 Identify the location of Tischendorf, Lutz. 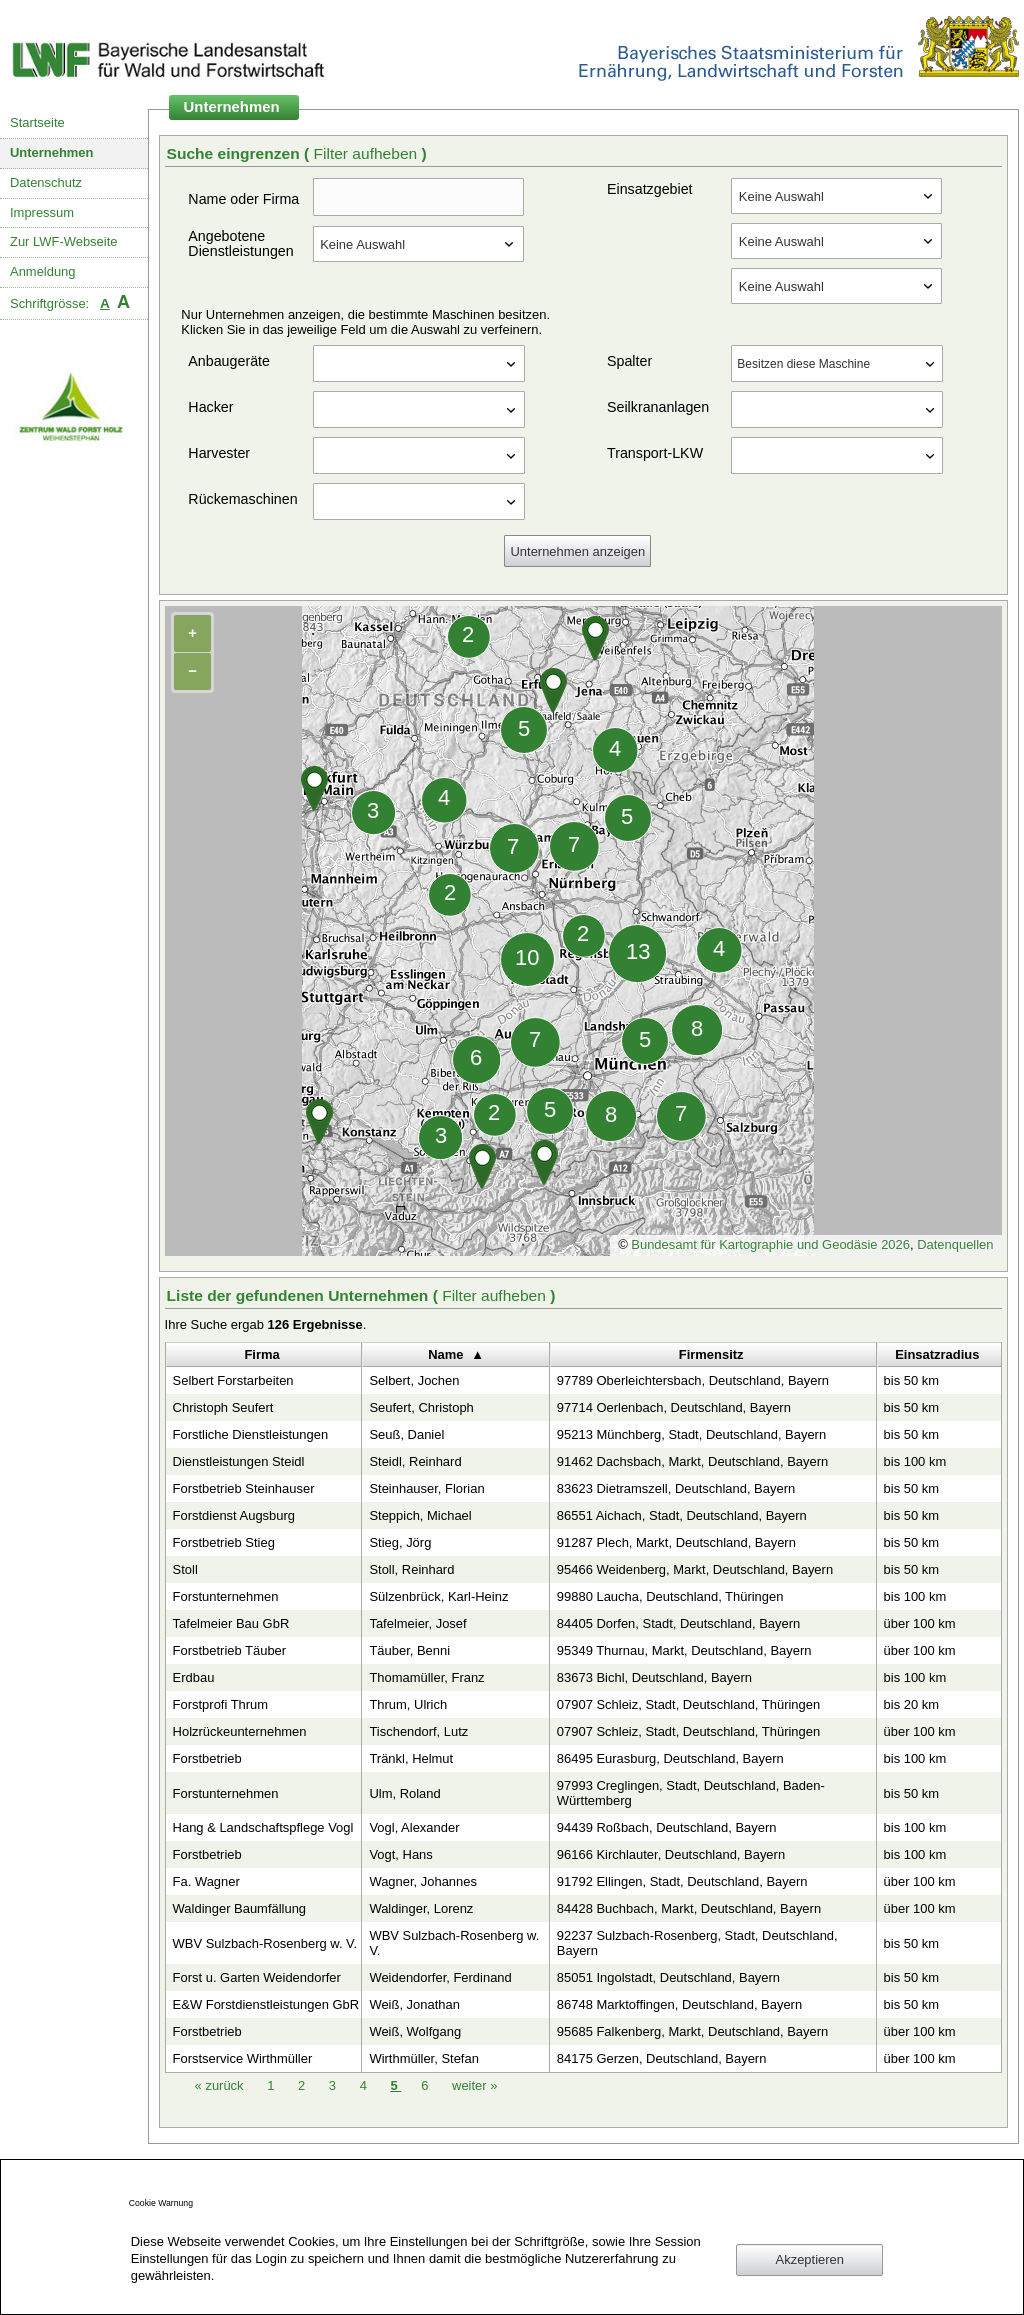
(418, 1731).